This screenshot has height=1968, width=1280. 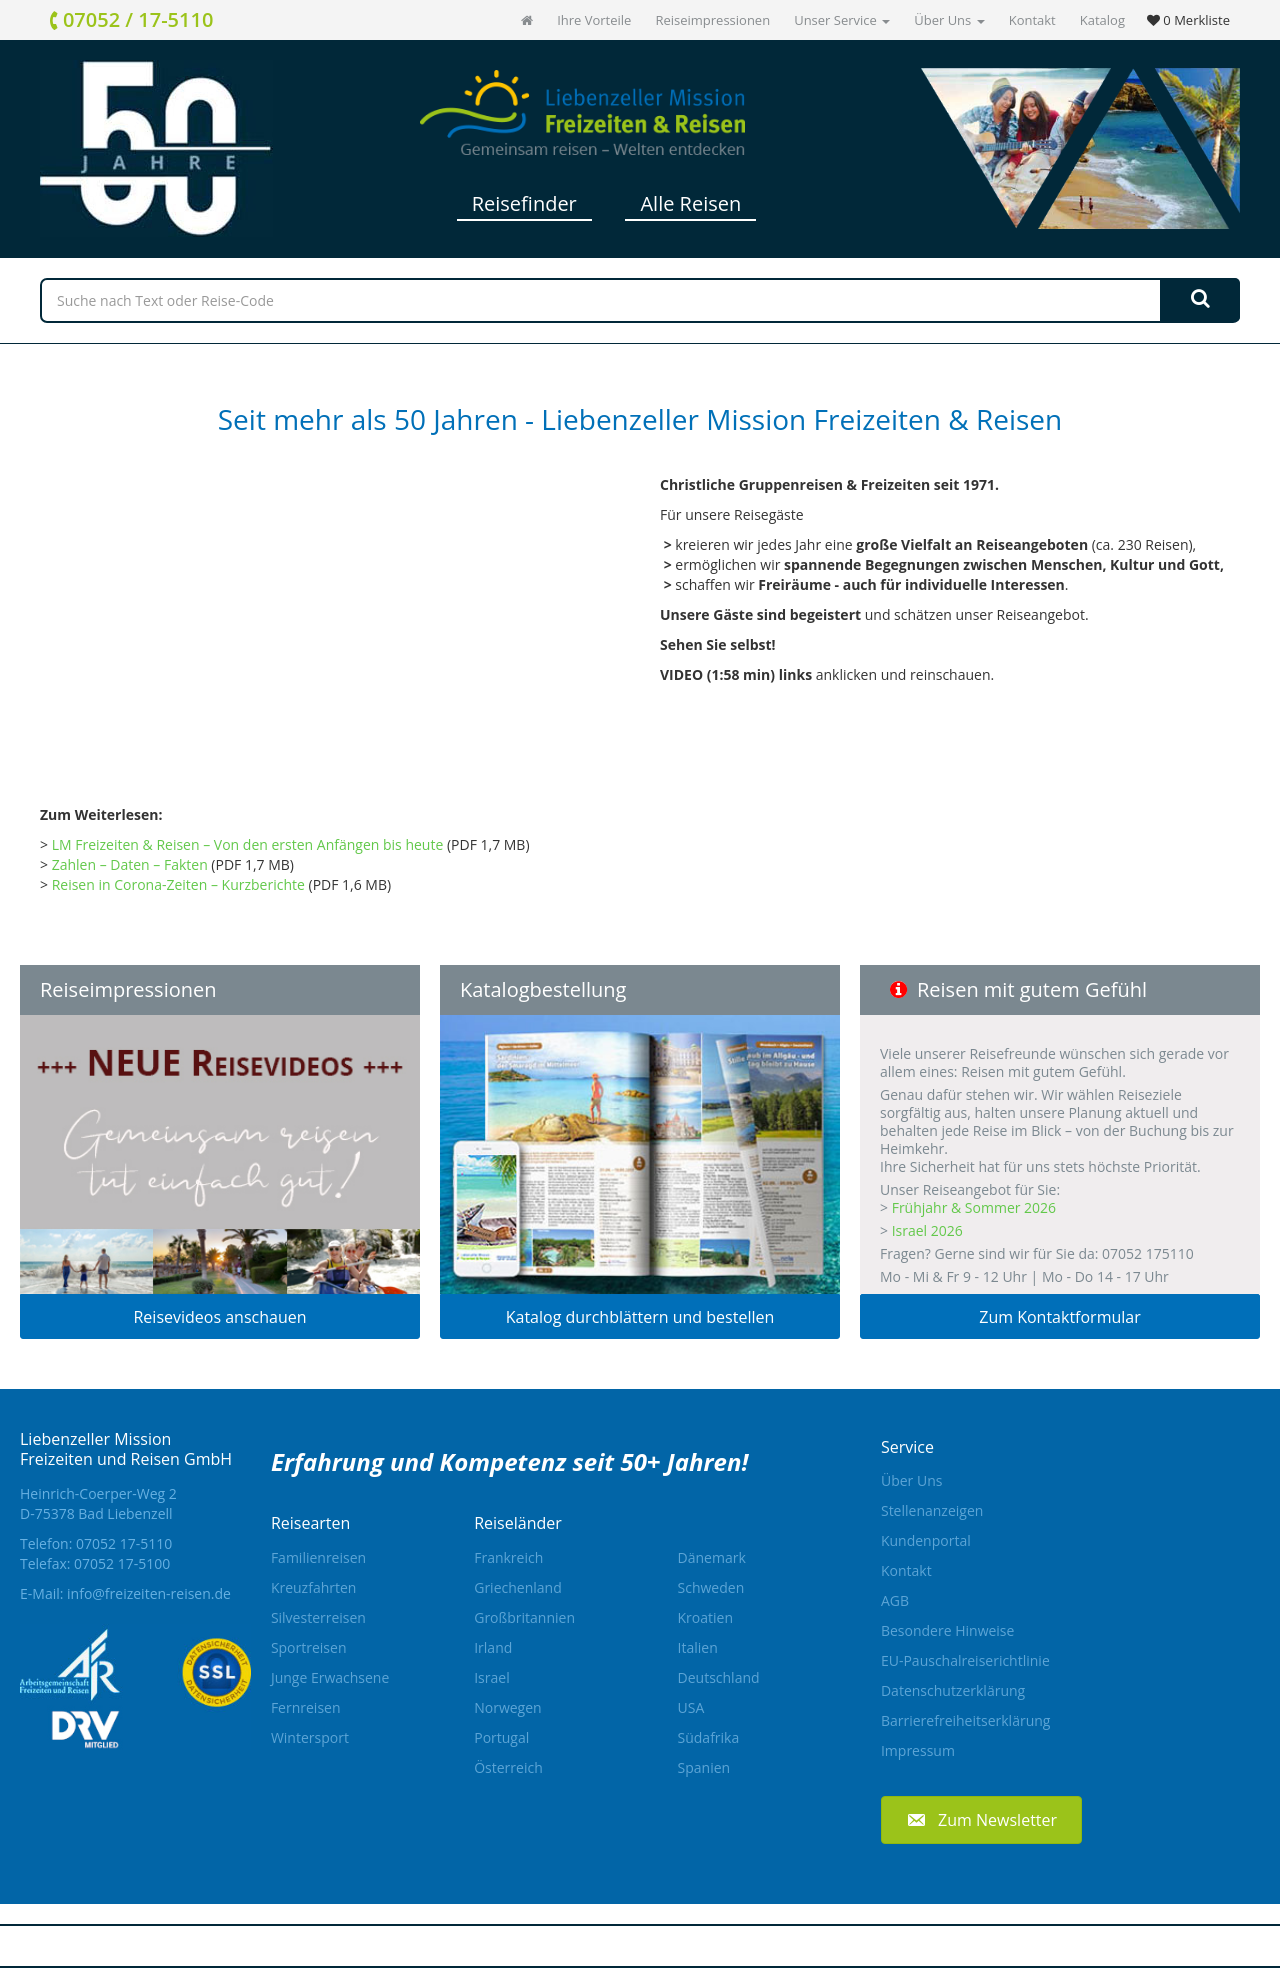 I want to click on Impressum, so click(x=918, y=1750).